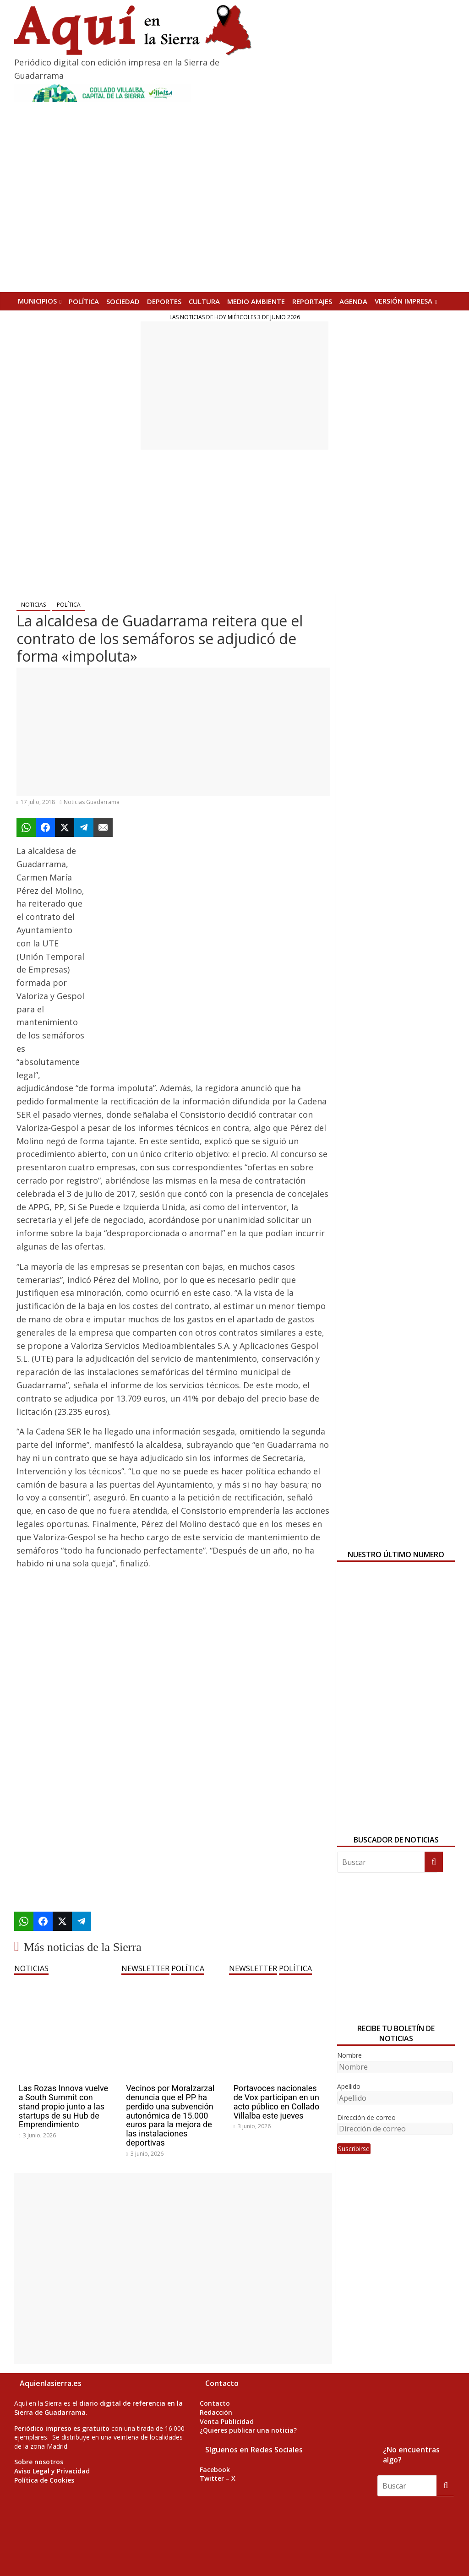 This screenshot has width=469, height=2576. Describe the element at coordinates (349, 2055) in the screenshot. I see `Nombre` at that location.